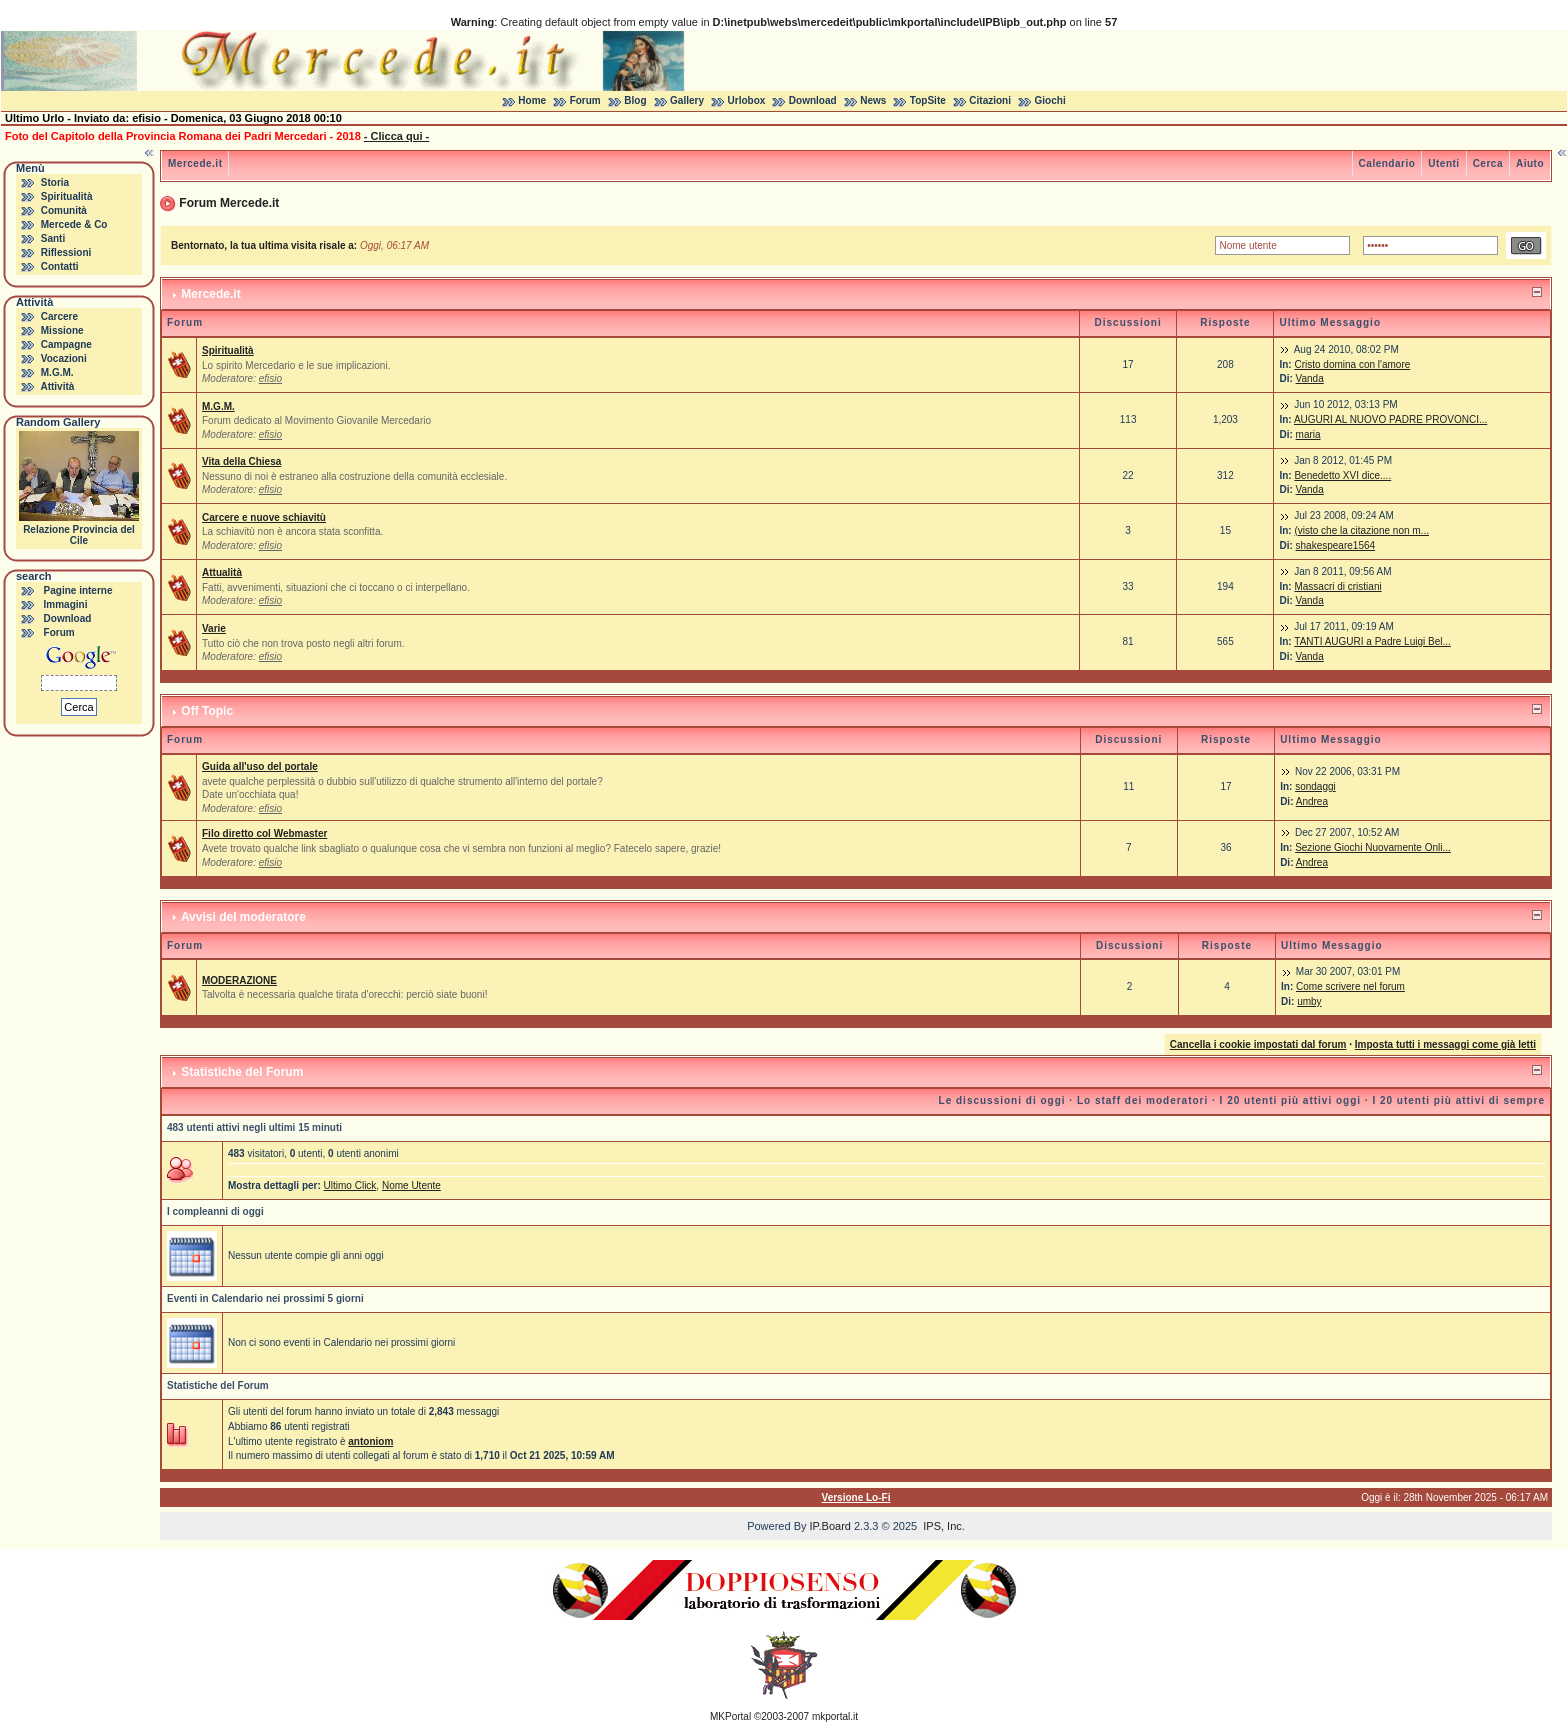 This screenshot has height=1736, width=1568. Describe the element at coordinates (59, 316) in the screenshot. I see `Carcere` at that location.